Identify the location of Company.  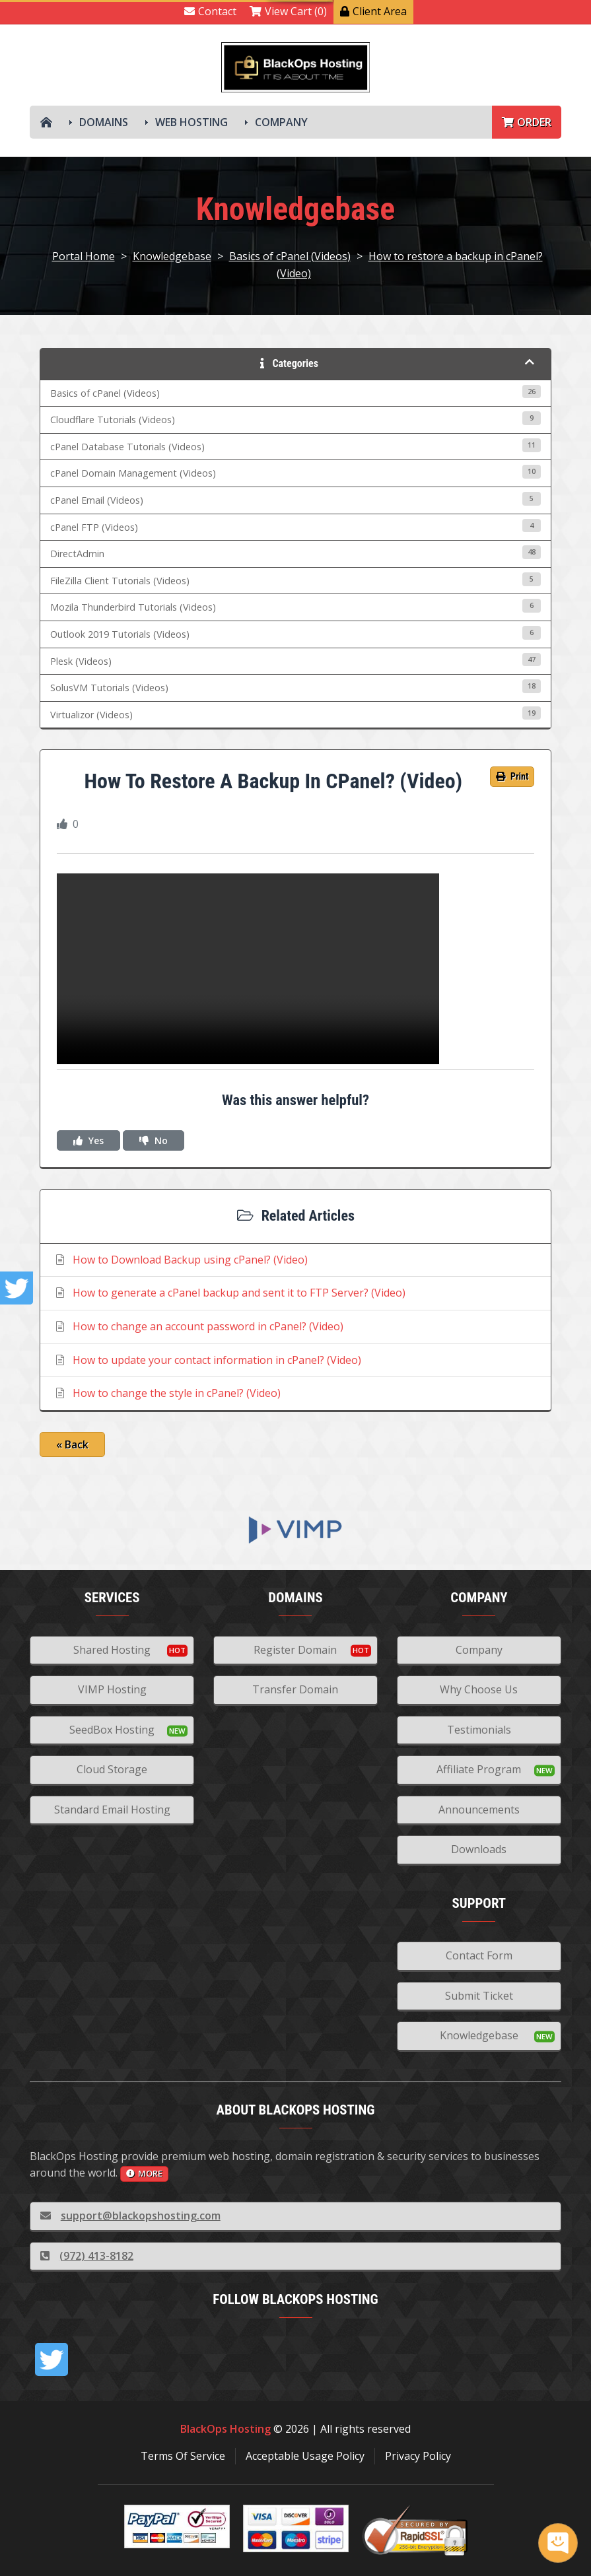
(281, 122).